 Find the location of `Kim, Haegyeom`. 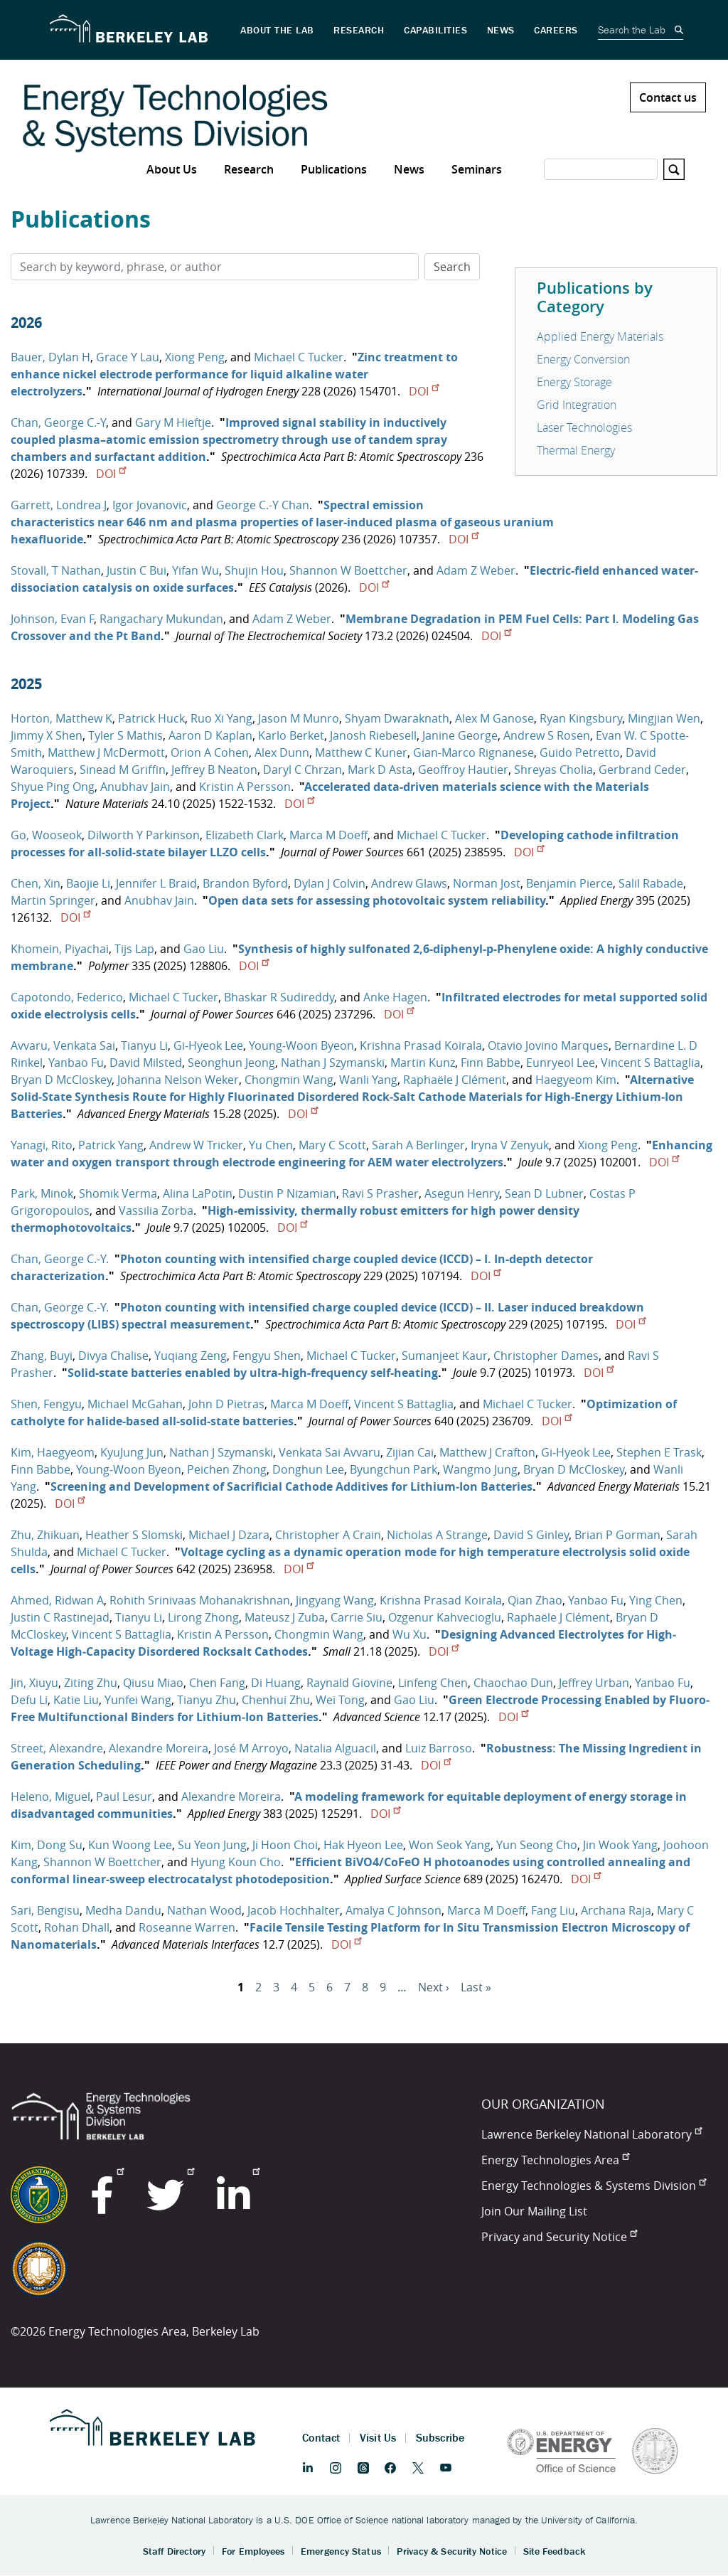

Kim, Haegyeom is located at coordinates (53, 1452).